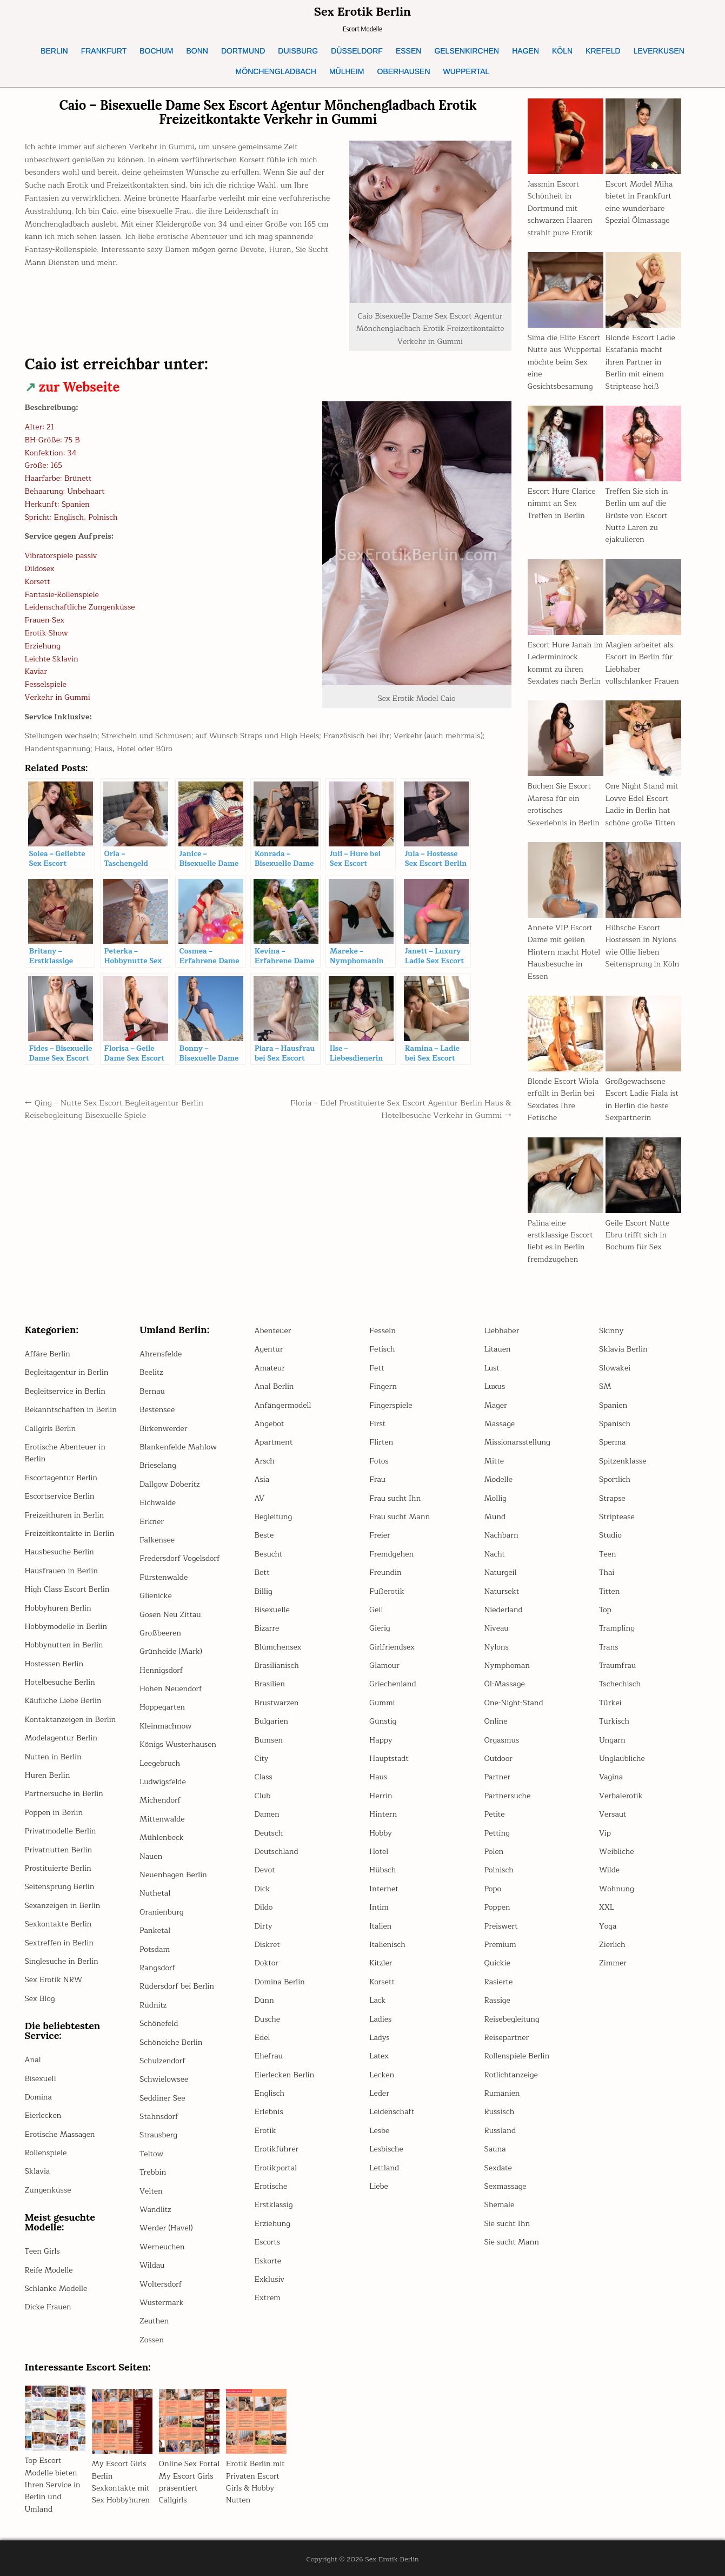 This screenshot has width=725, height=2576. What do you see at coordinates (65, 1391) in the screenshot?
I see `Begleitservice in Berlin` at bounding box center [65, 1391].